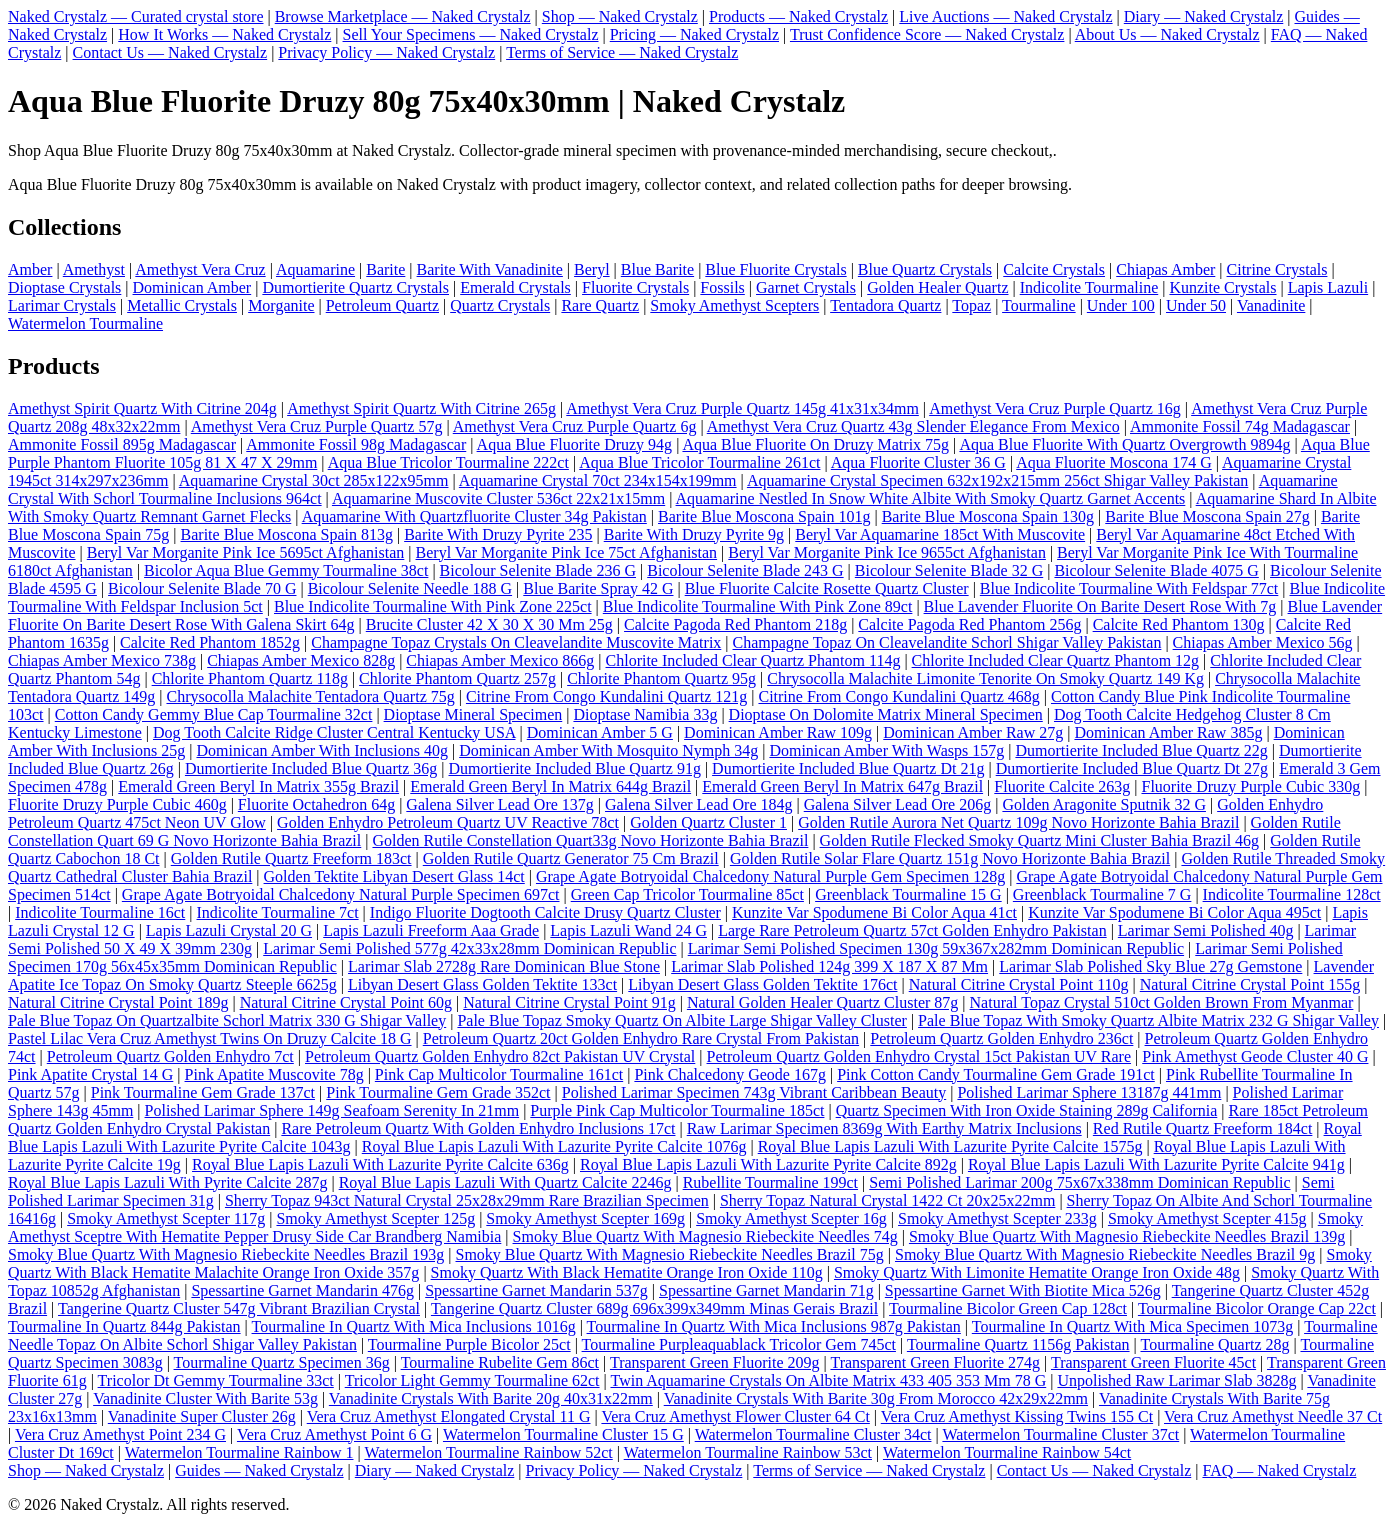 The width and height of the screenshot is (1395, 1530). Describe the element at coordinates (887, 1200) in the screenshot. I see `Sherry Topaz Natural Crystal 1422 Ct 20x25x22mm` at that location.